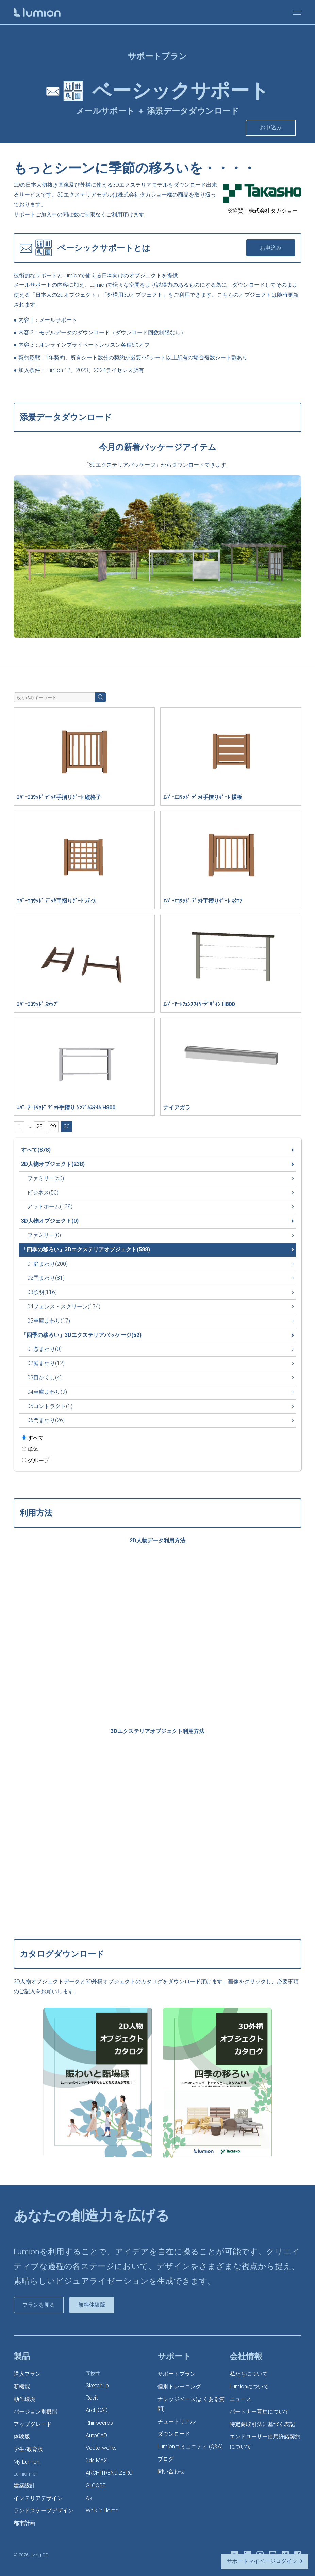 This screenshot has width=315, height=2576. I want to click on Revit, so click(92, 2397).